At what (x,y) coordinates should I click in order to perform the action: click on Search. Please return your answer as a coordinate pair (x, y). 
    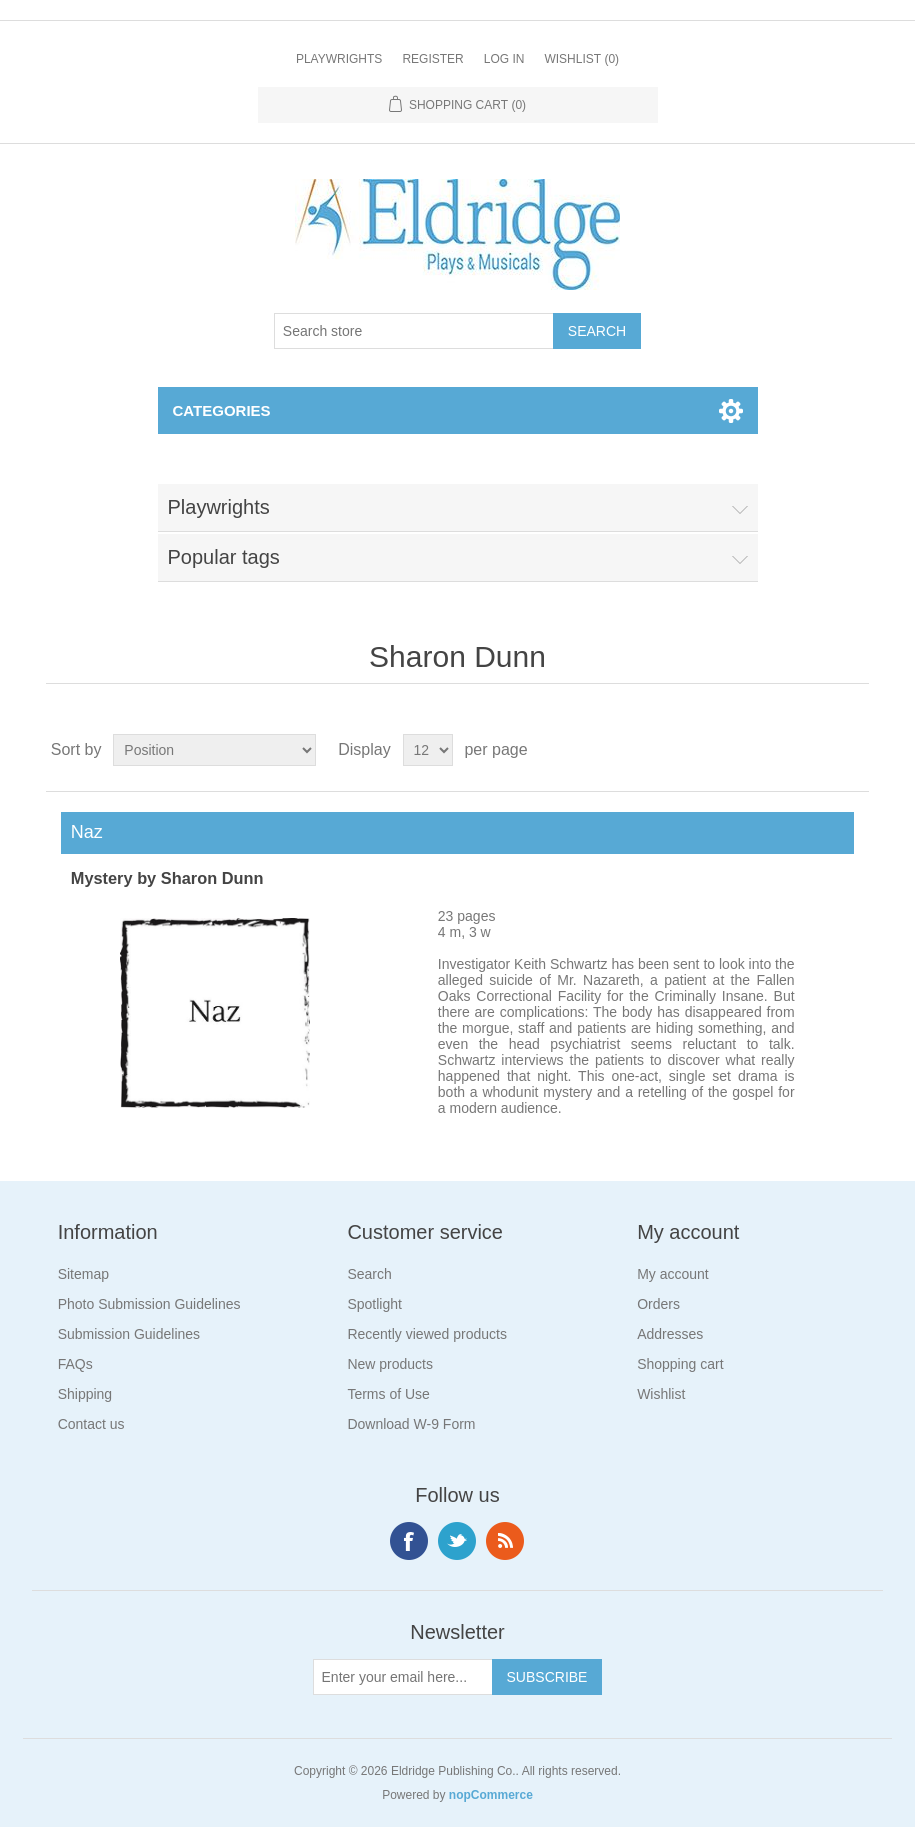
    Looking at the image, I should click on (369, 1274).